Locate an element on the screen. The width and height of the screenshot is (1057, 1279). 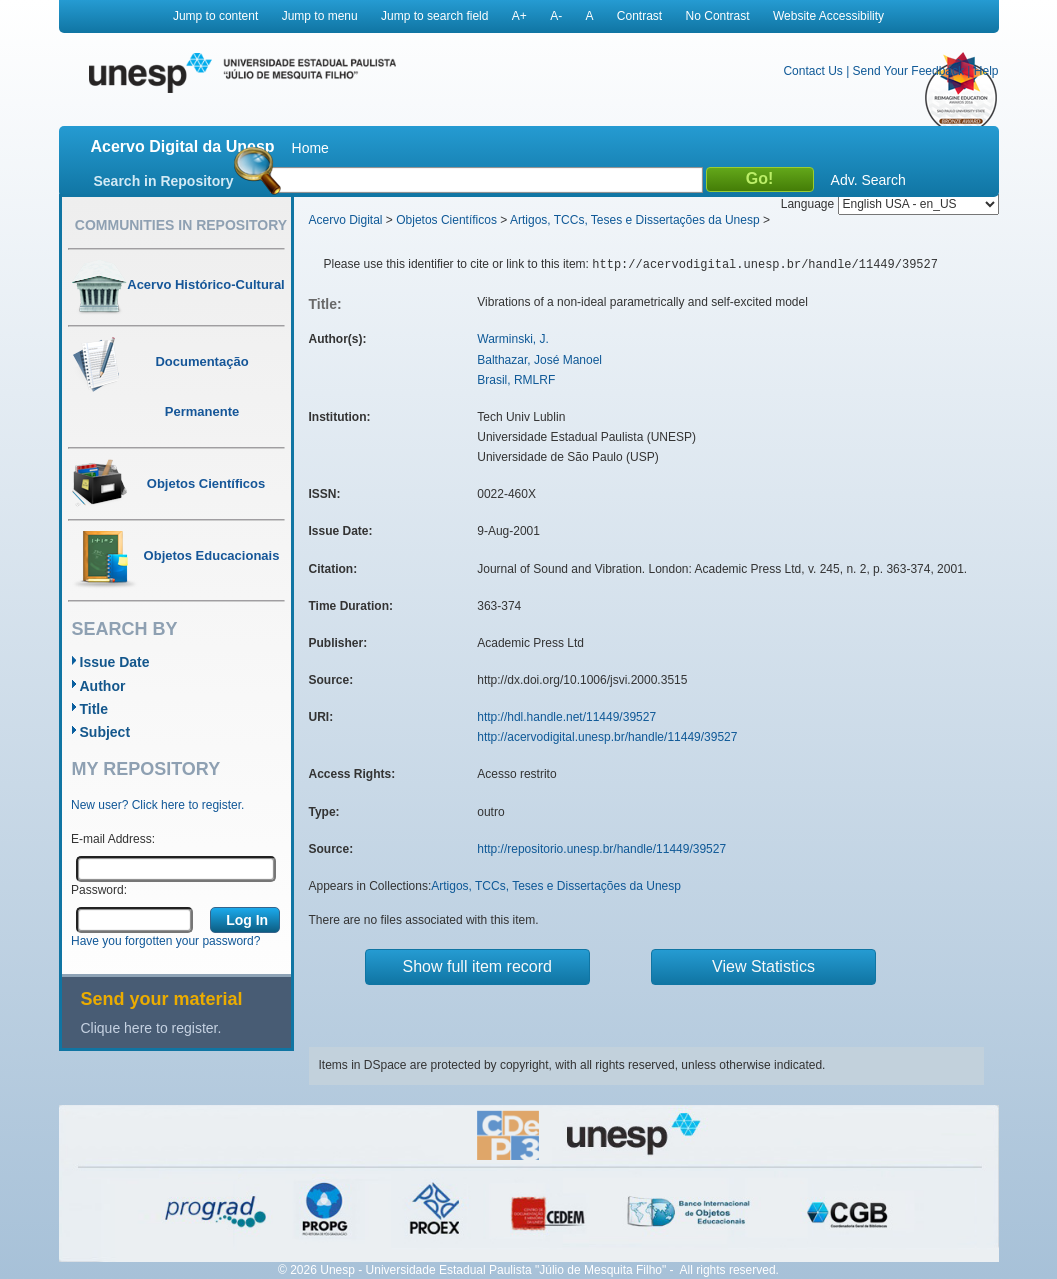
Clique here to register. is located at coordinates (151, 1028).